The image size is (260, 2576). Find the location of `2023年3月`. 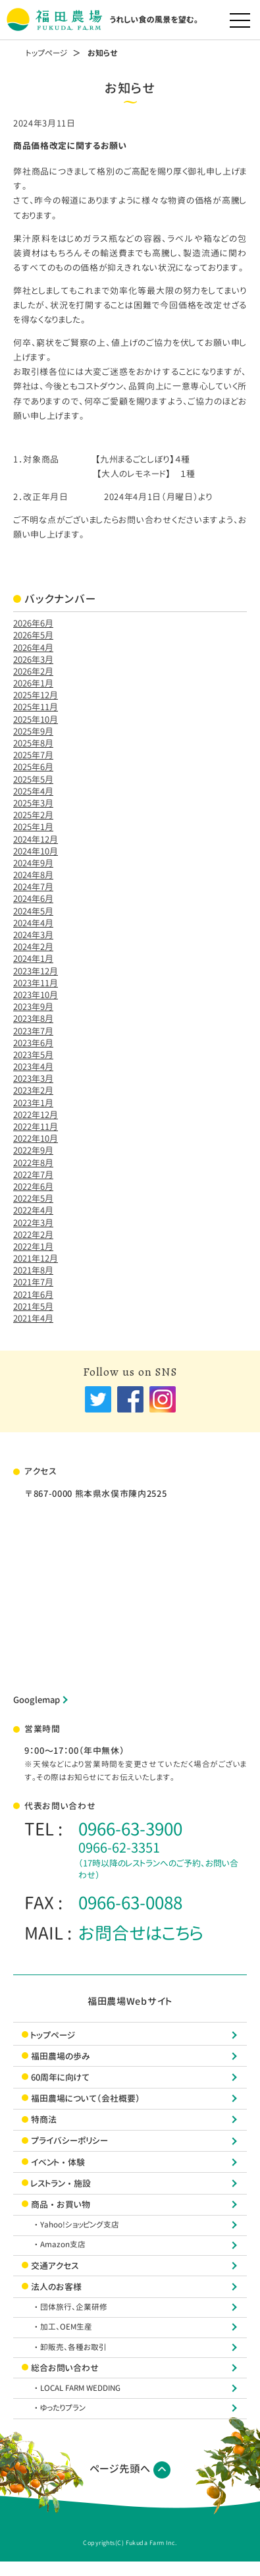

2023年3月 is located at coordinates (33, 1078).